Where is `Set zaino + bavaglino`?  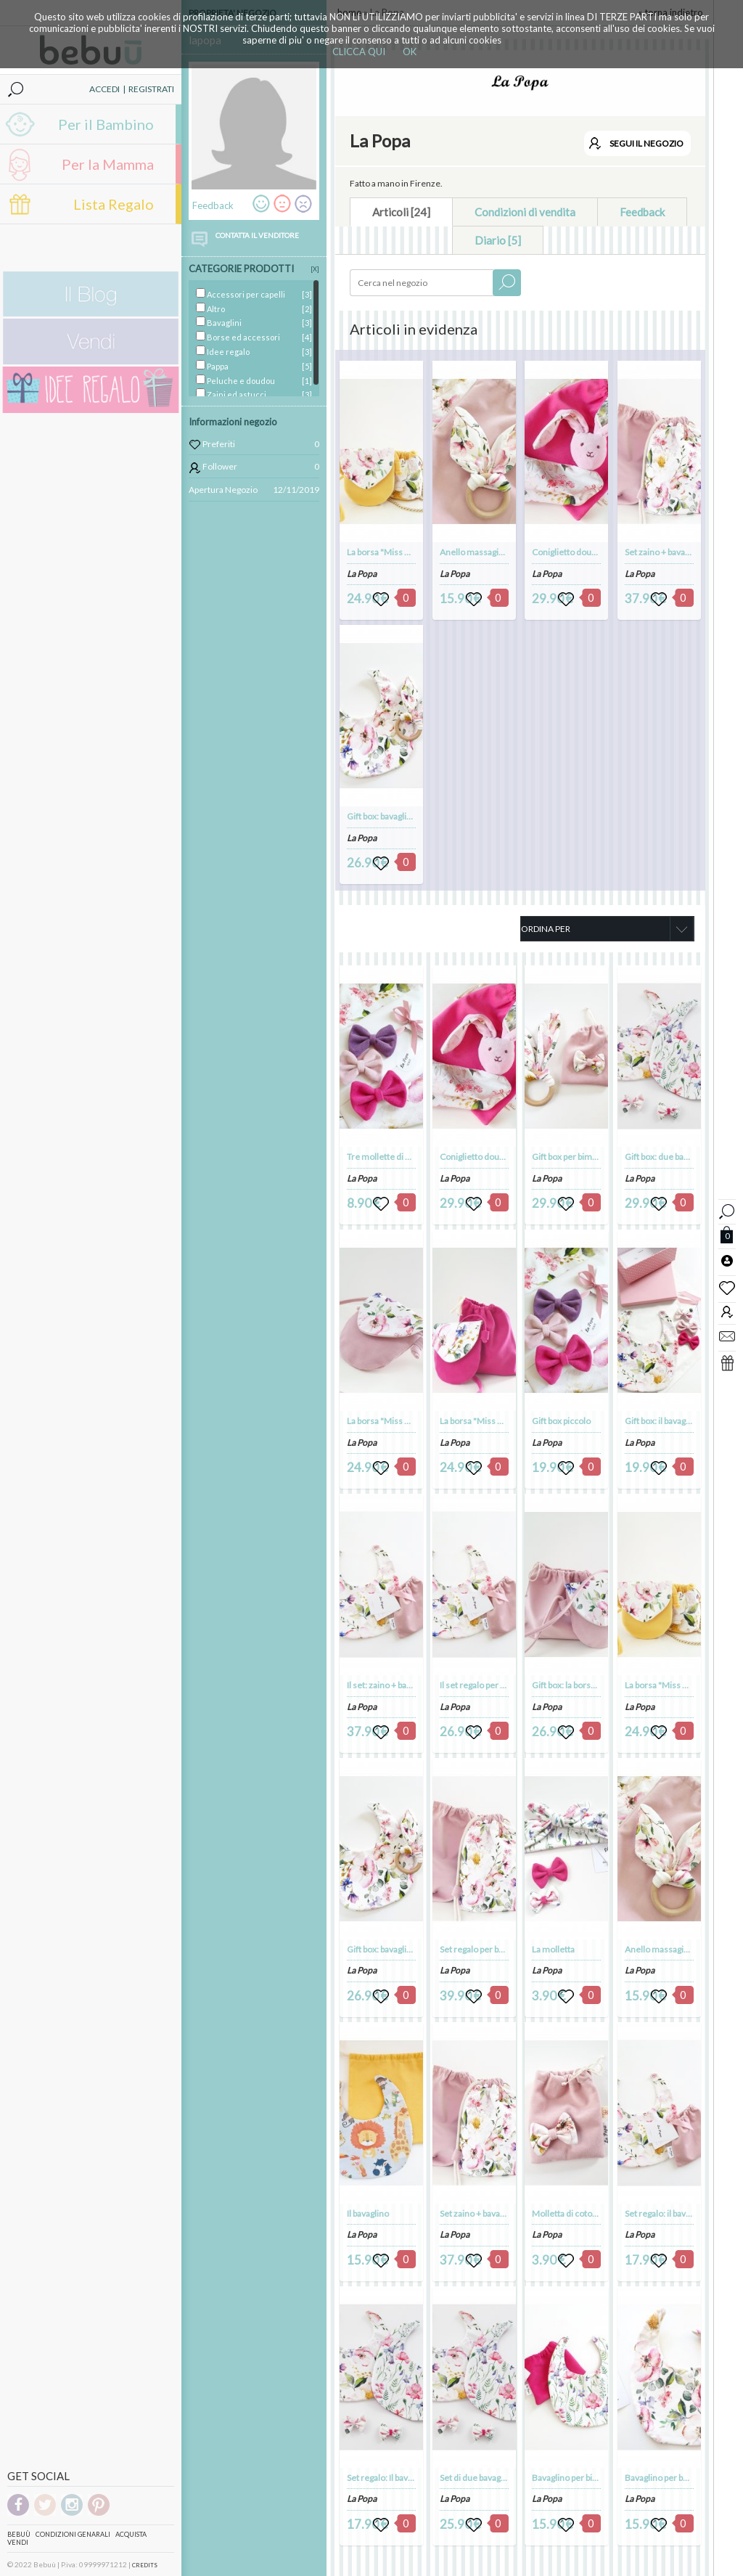 Set zaino + bavaglino is located at coordinates (664, 552).